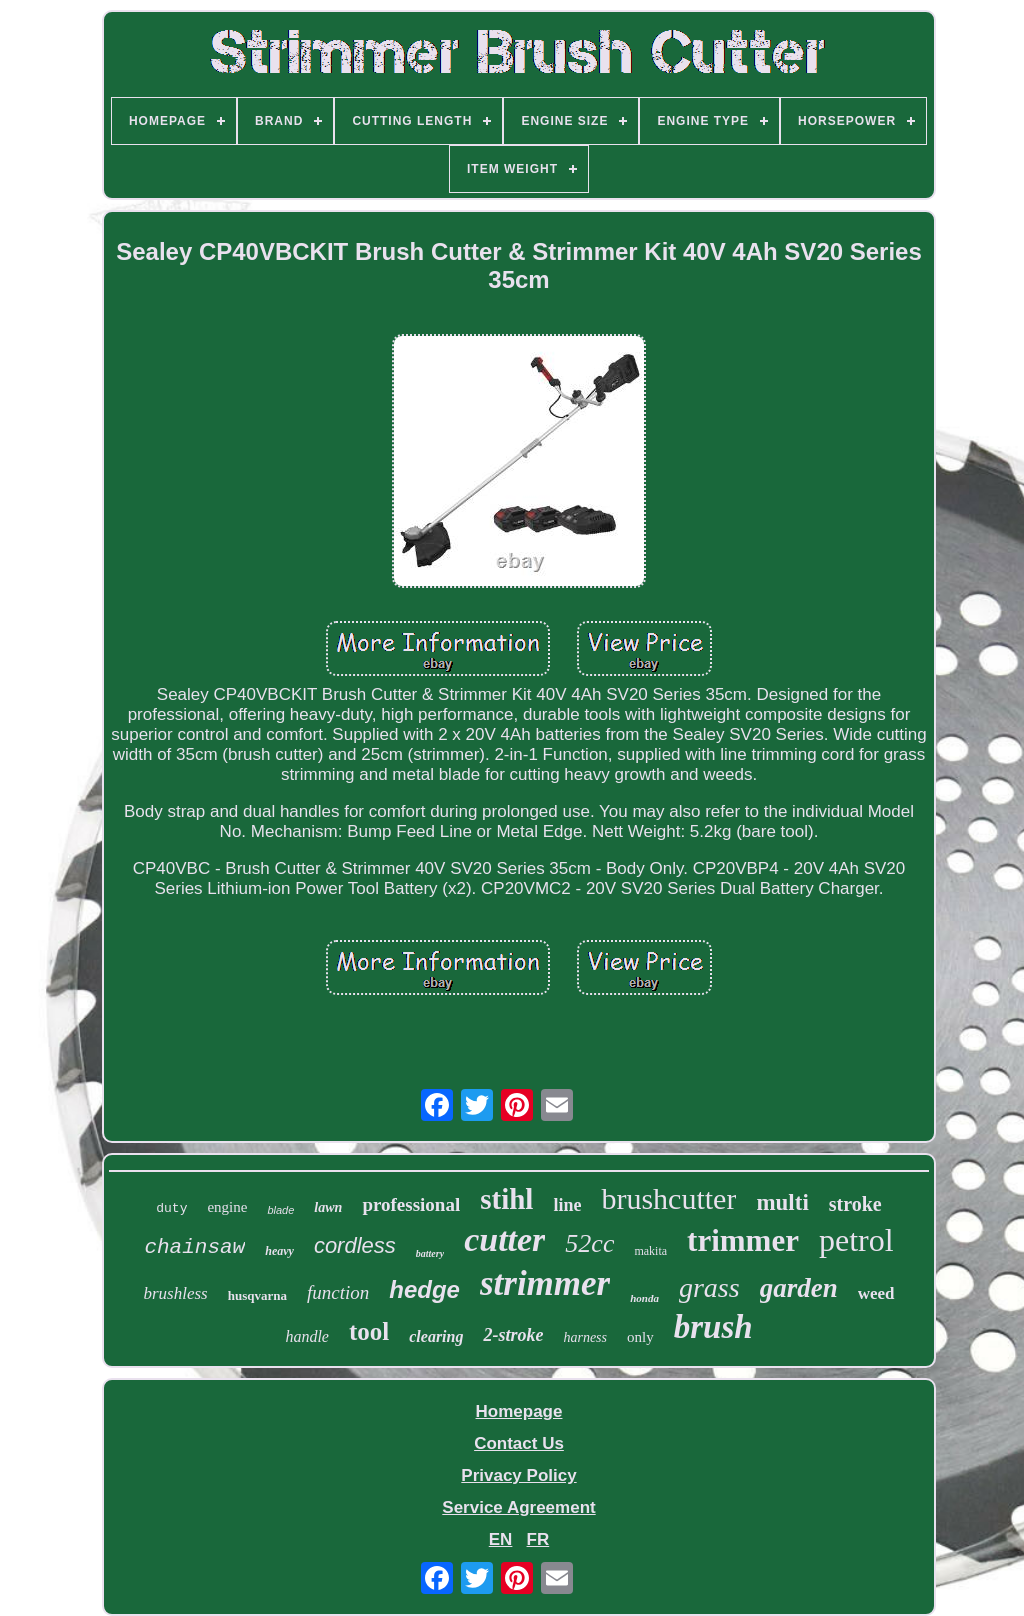 This screenshot has width=1024, height=1616. What do you see at coordinates (355, 1245) in the screenshot?
I see `cordless` at bounding box center [355, 1245].